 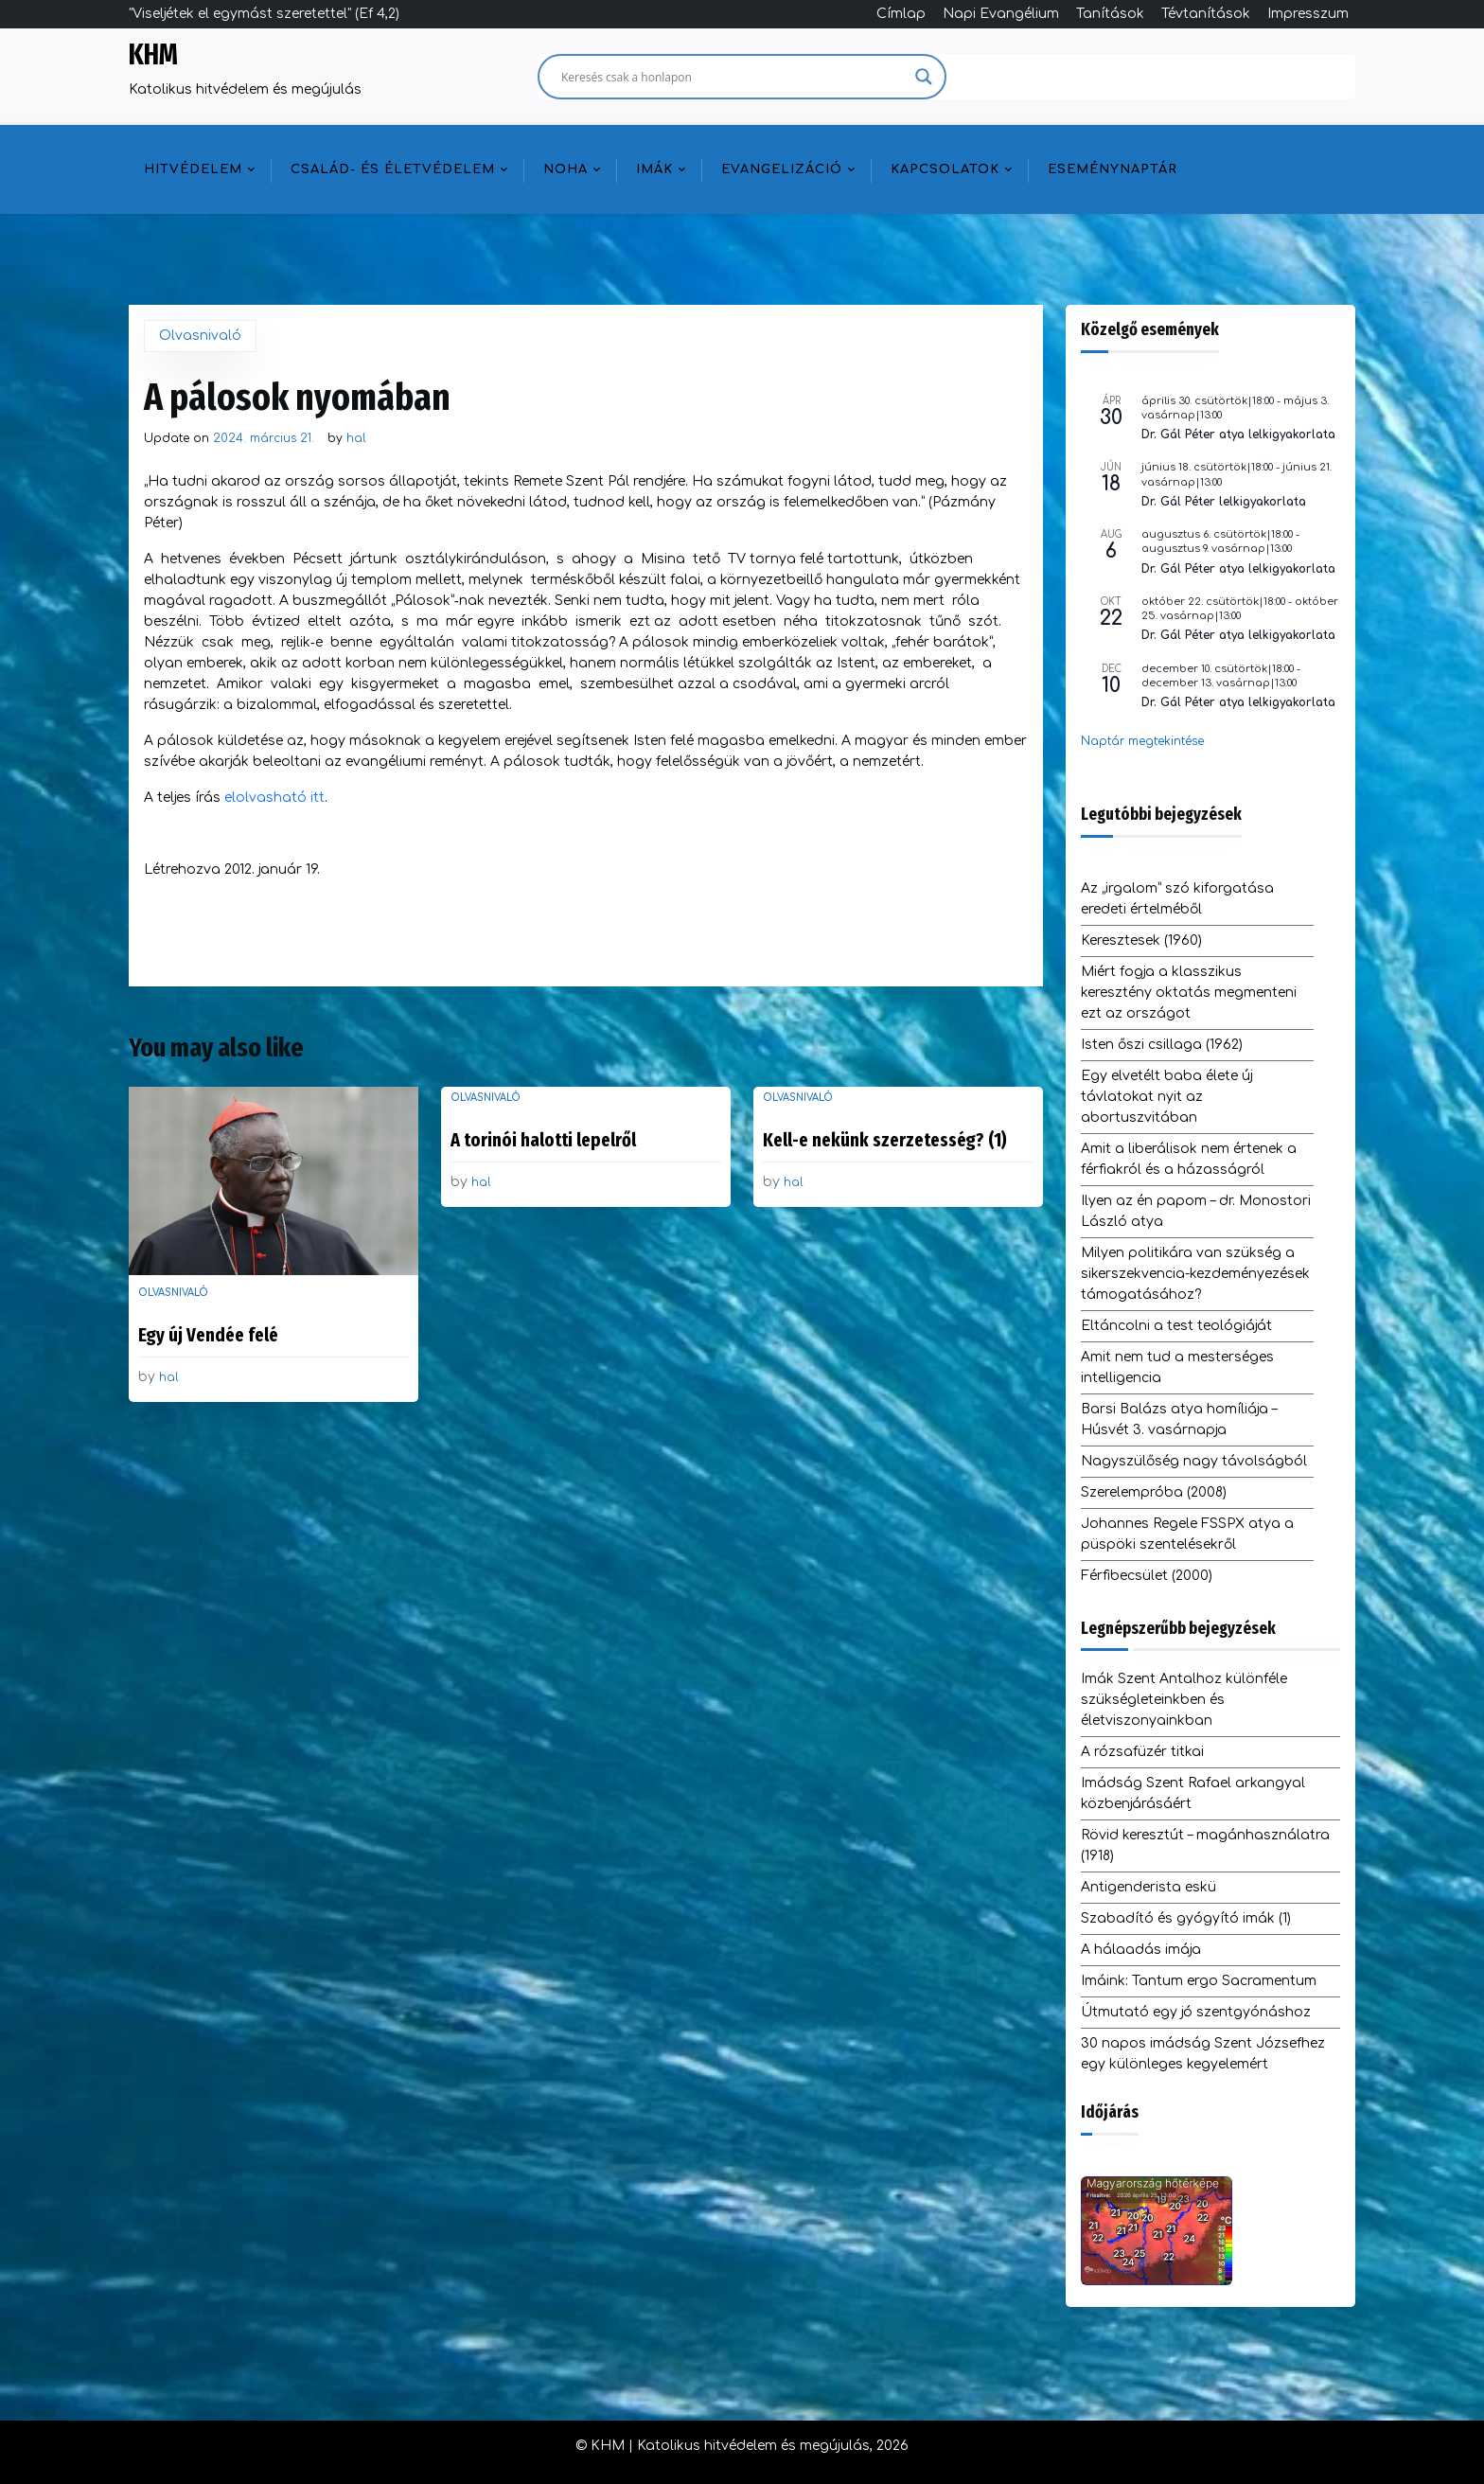 What do you see at coordinates (1141, 1950) in the screenshot?
I see `A hálaadás imája` at bounding box center [1141, 1950].